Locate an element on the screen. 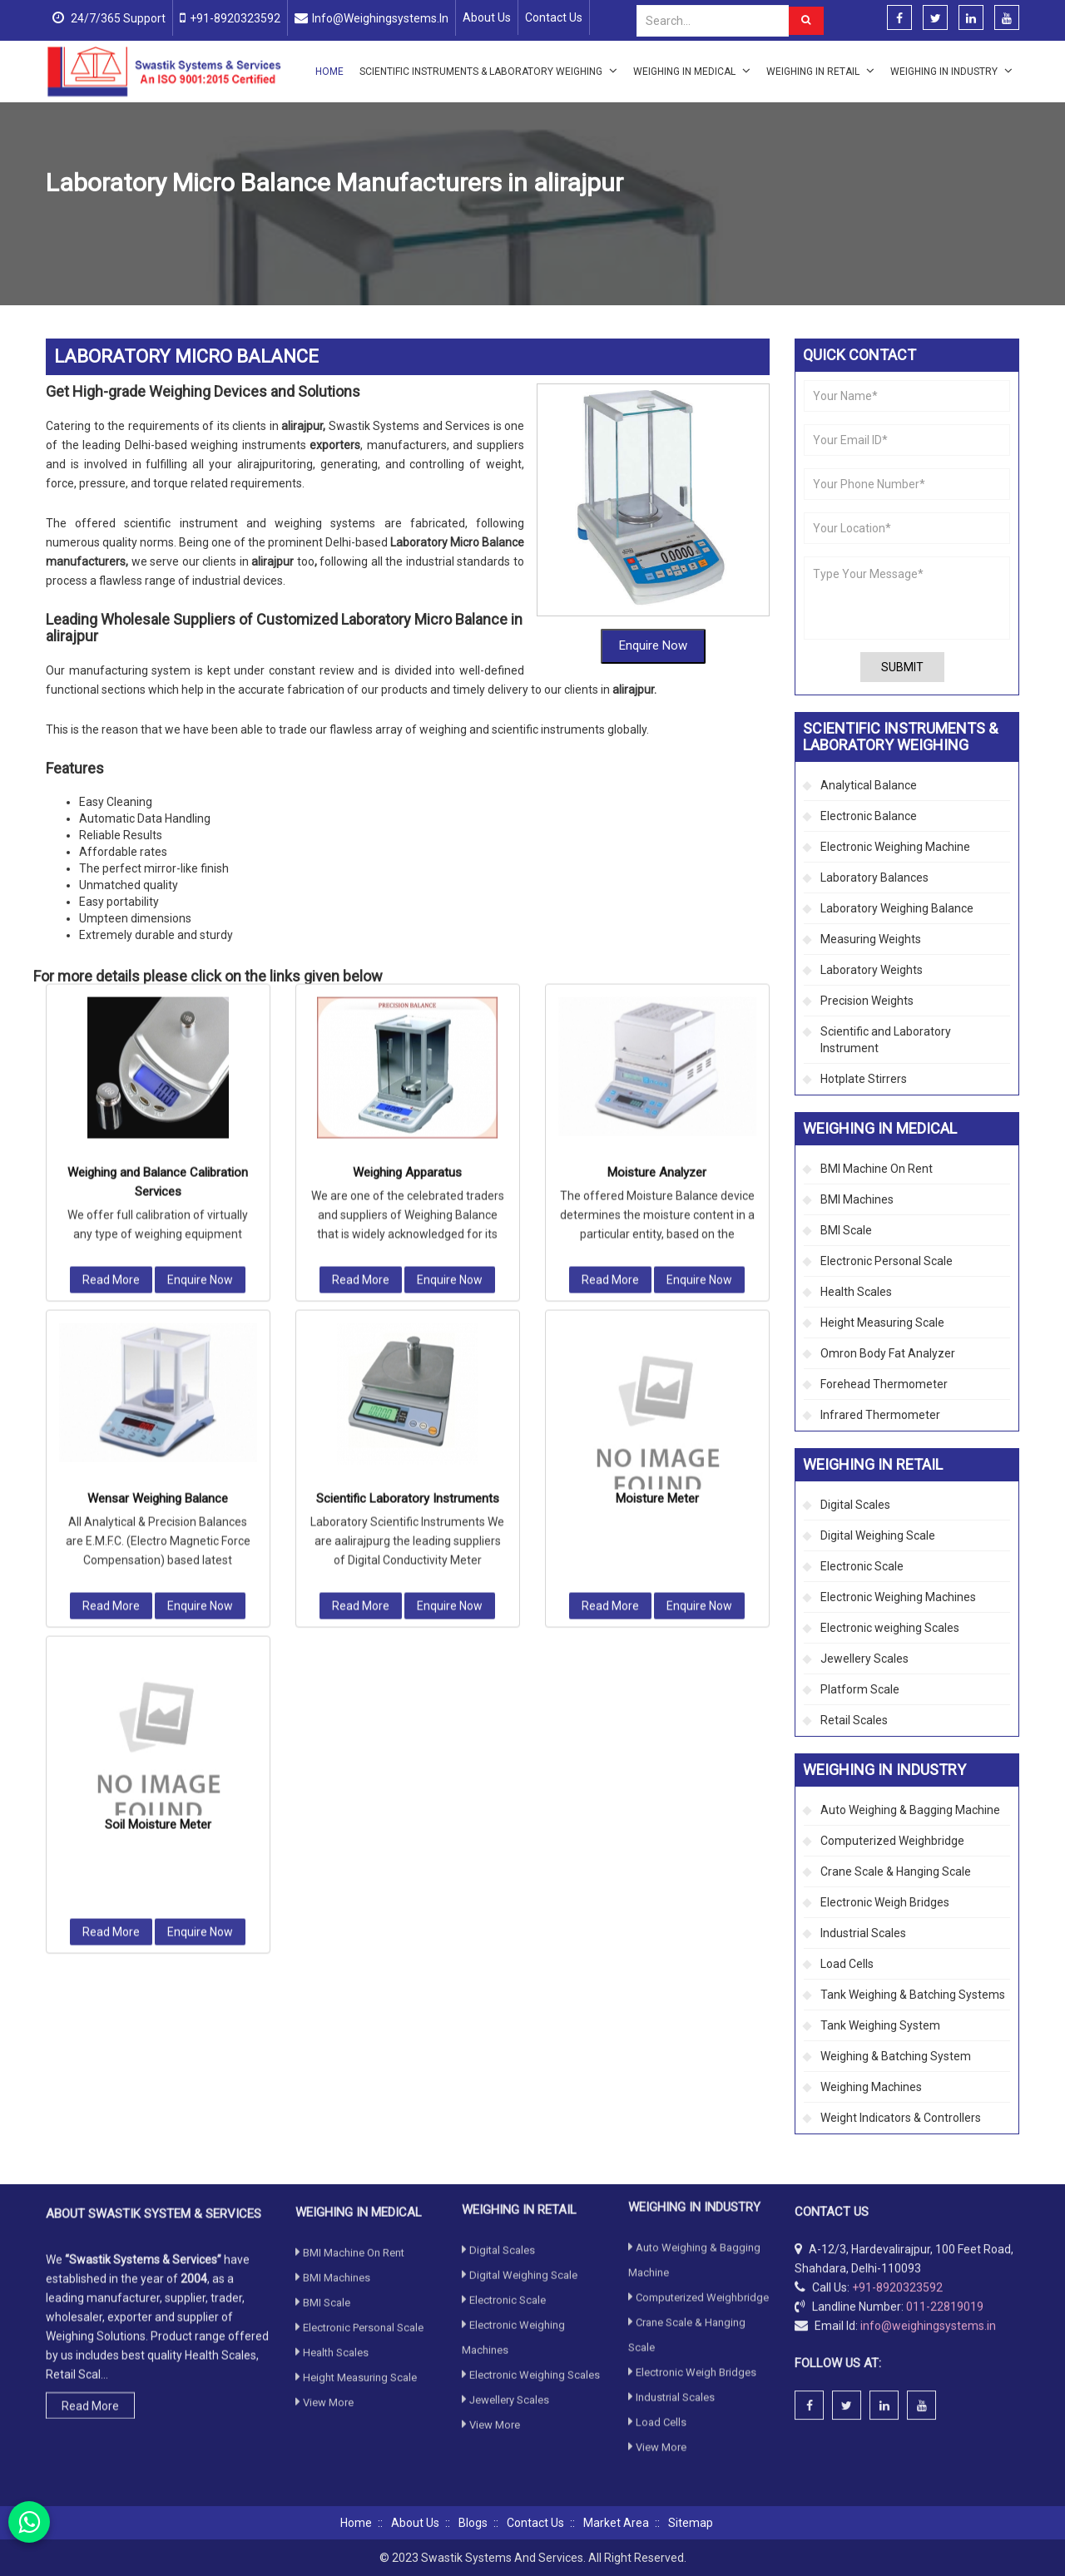 Image resolution: width=1065 pixels, height=2576 pixels. BMI Machine On Rent is located at coordinates (876, 1168).